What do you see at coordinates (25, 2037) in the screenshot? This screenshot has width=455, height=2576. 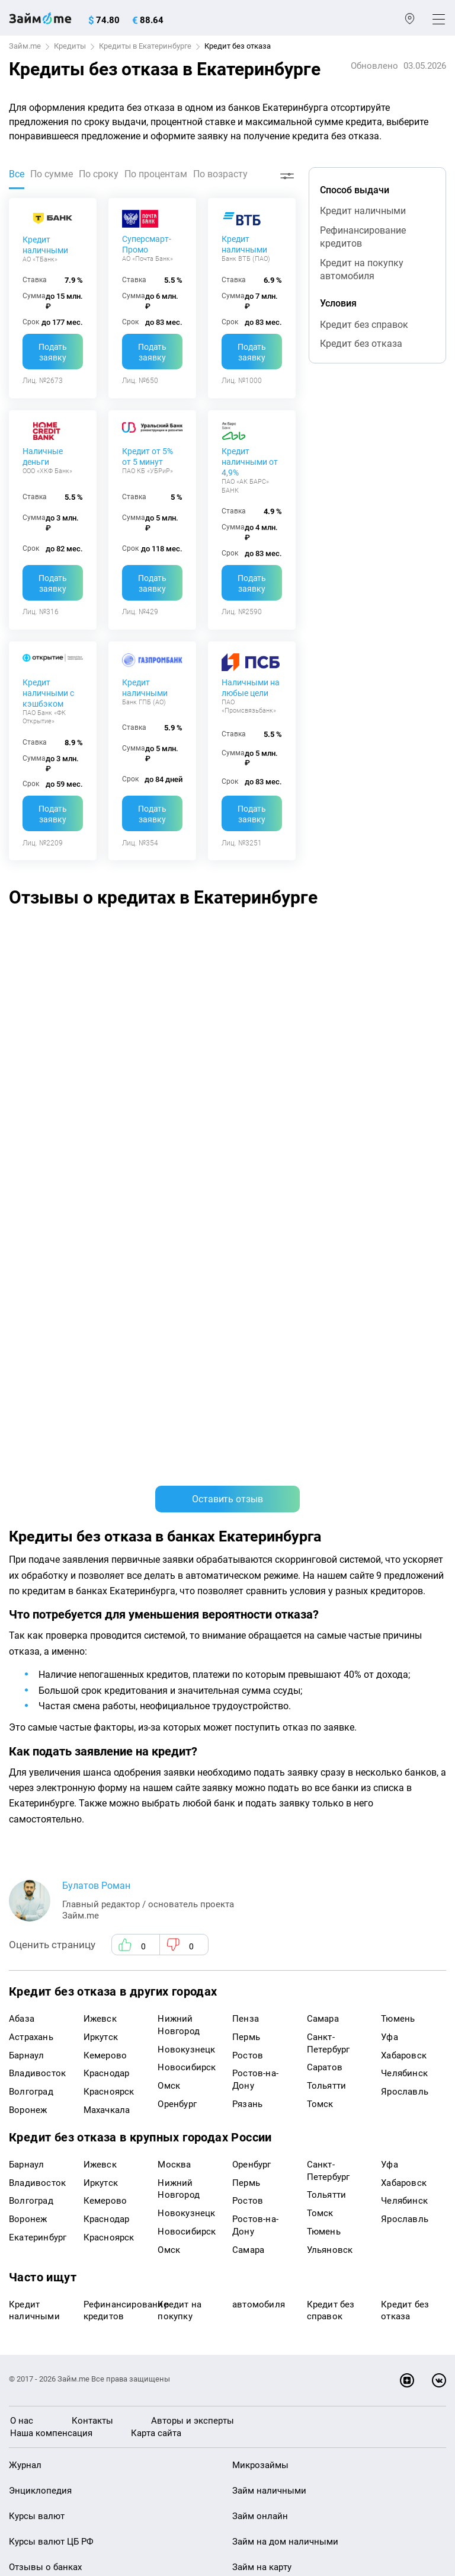 I see `Журнал` at bounding box center [25, 2037].